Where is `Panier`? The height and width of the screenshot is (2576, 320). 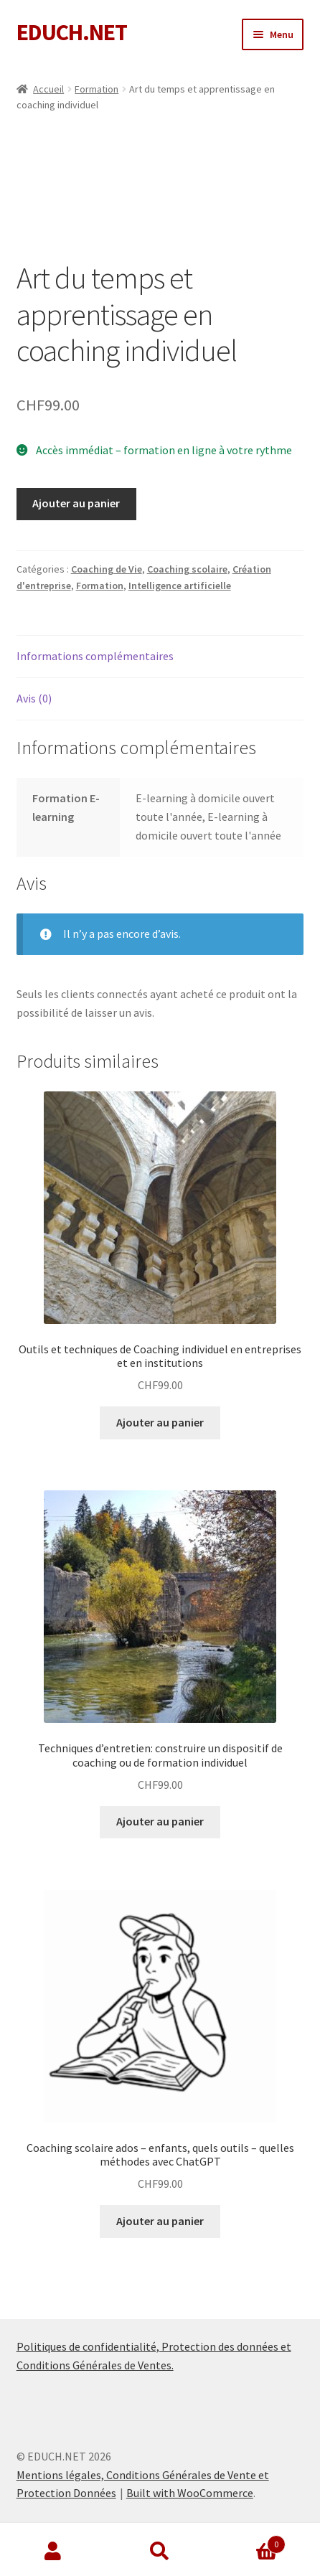
Panier is located at coordinates (249, 2541).